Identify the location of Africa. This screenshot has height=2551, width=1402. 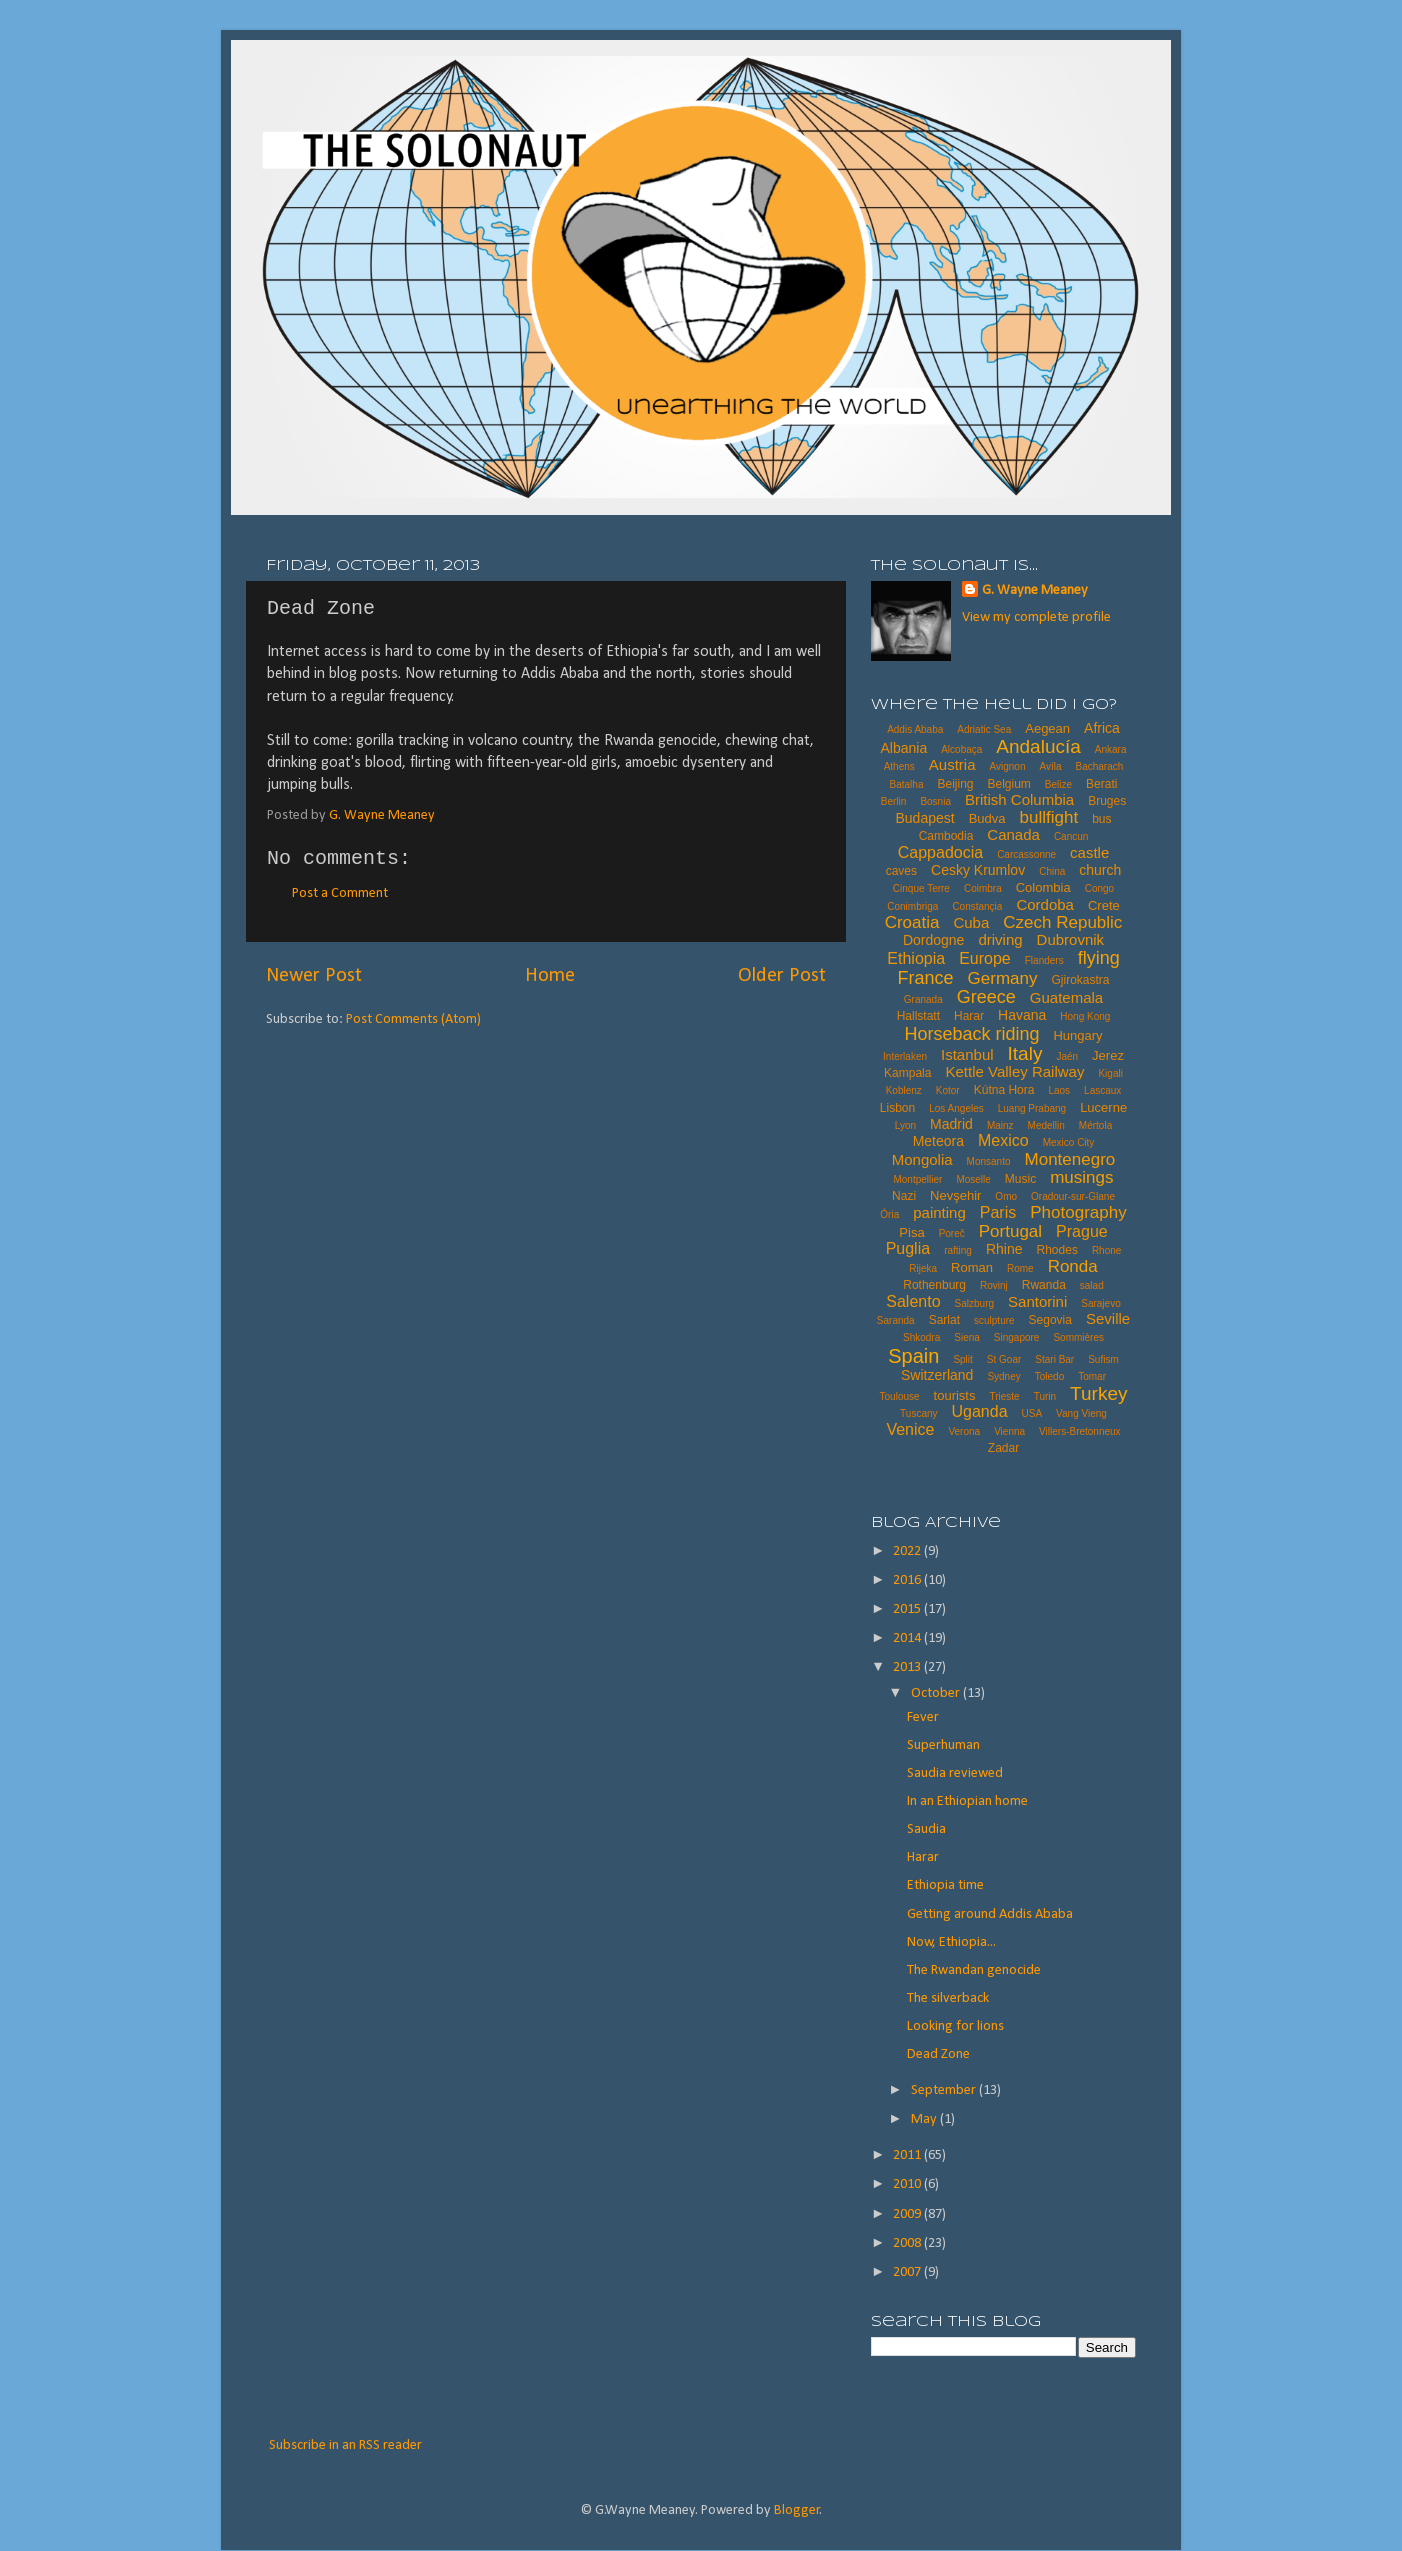
(1102, 728).